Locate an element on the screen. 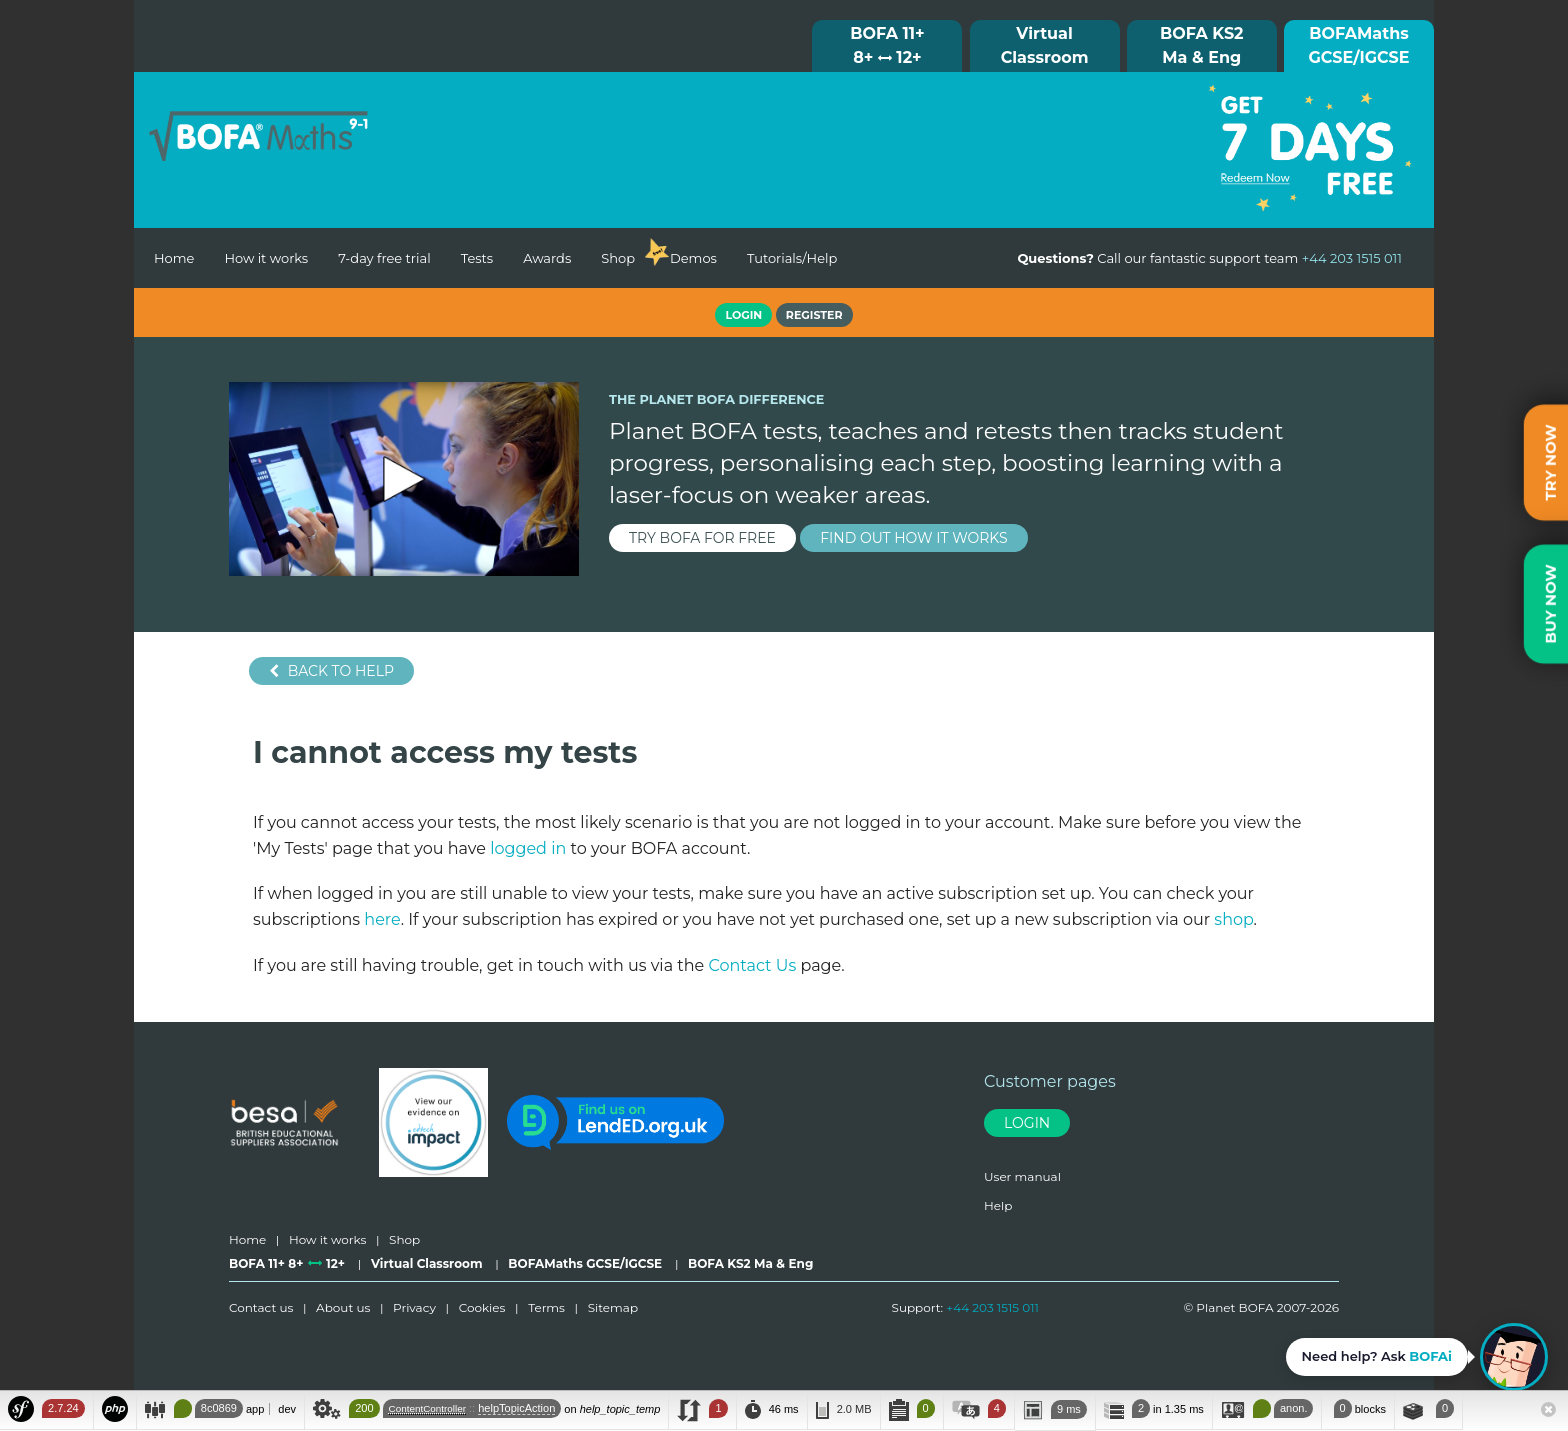  Help is located at coordinates (998, 1205).